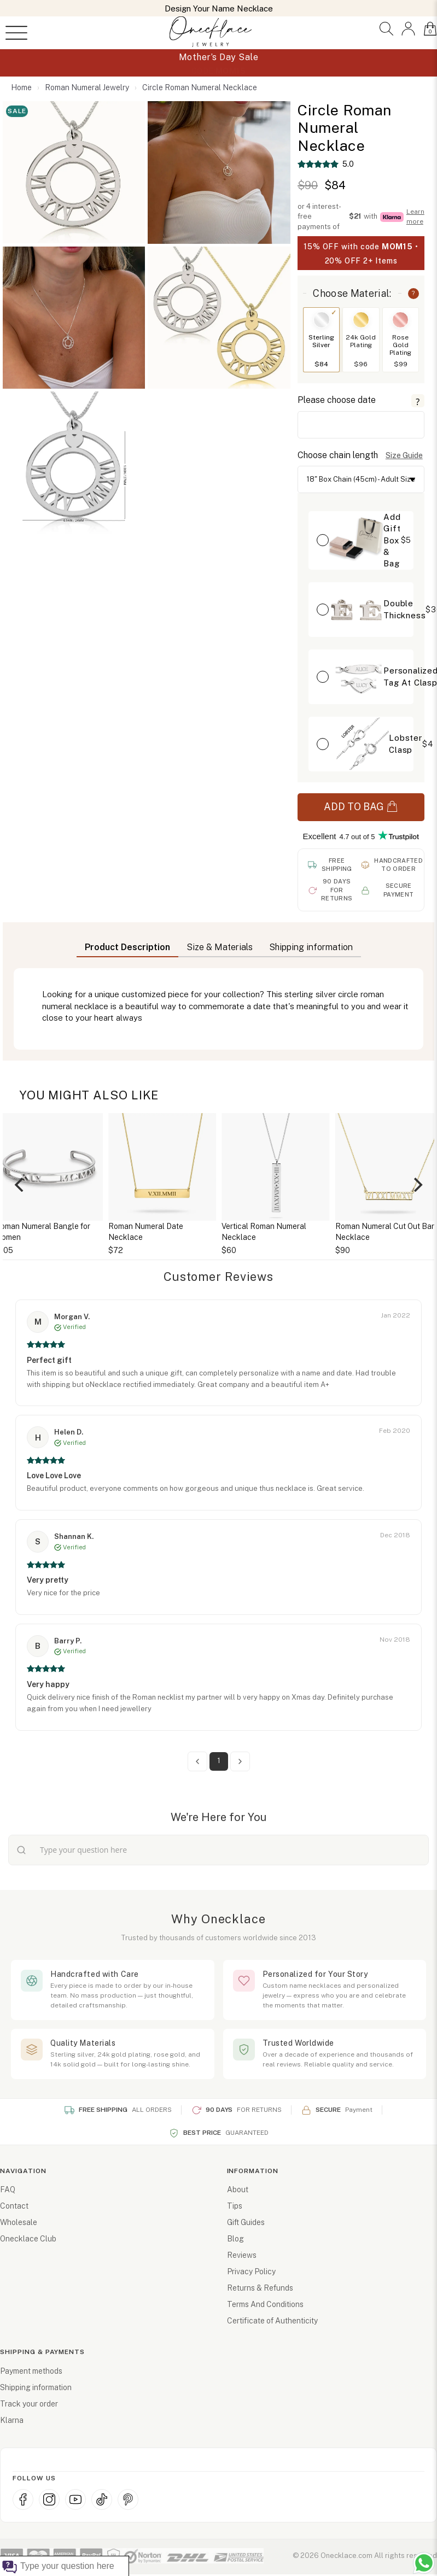  What do you see at coordinates (235, 2238) in the screenshot?
I see `Blog` at bounding box center [235, 2238].